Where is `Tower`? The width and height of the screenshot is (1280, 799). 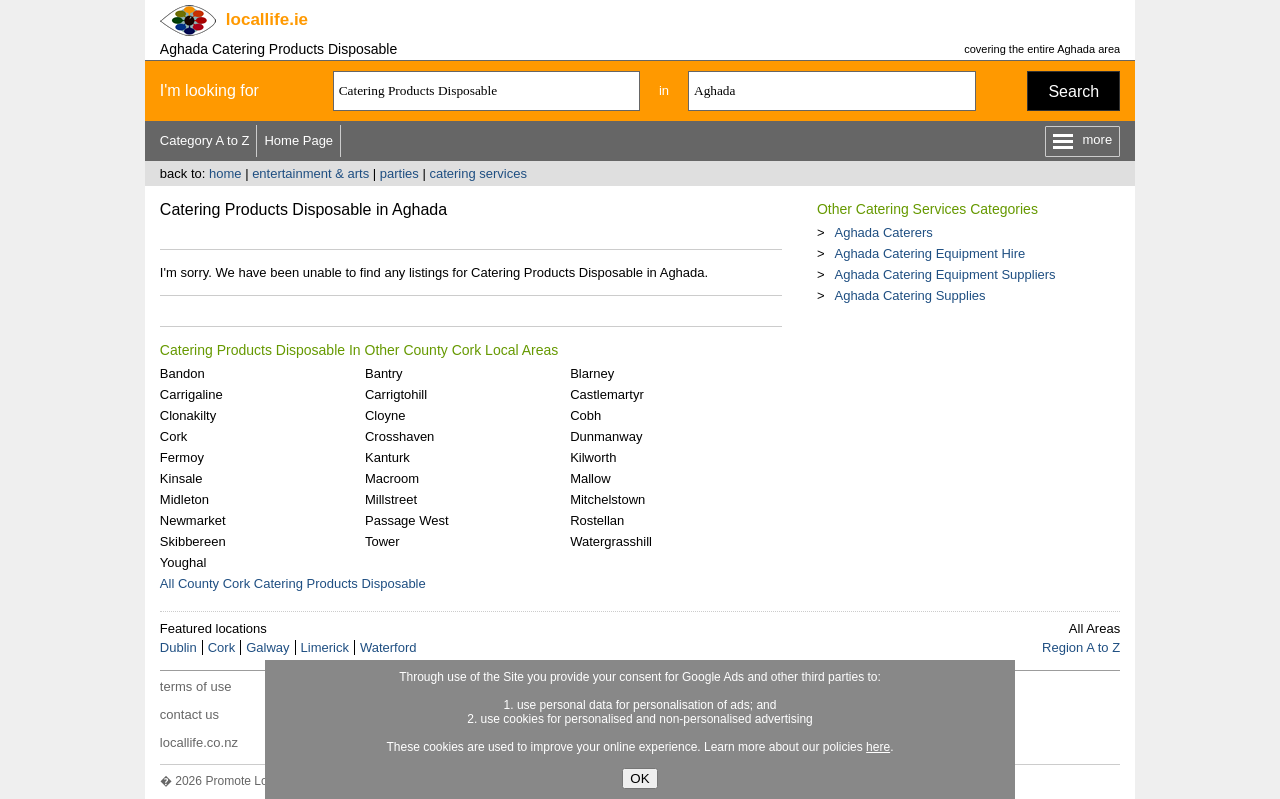 Tower is located at coordinates (382, 541).